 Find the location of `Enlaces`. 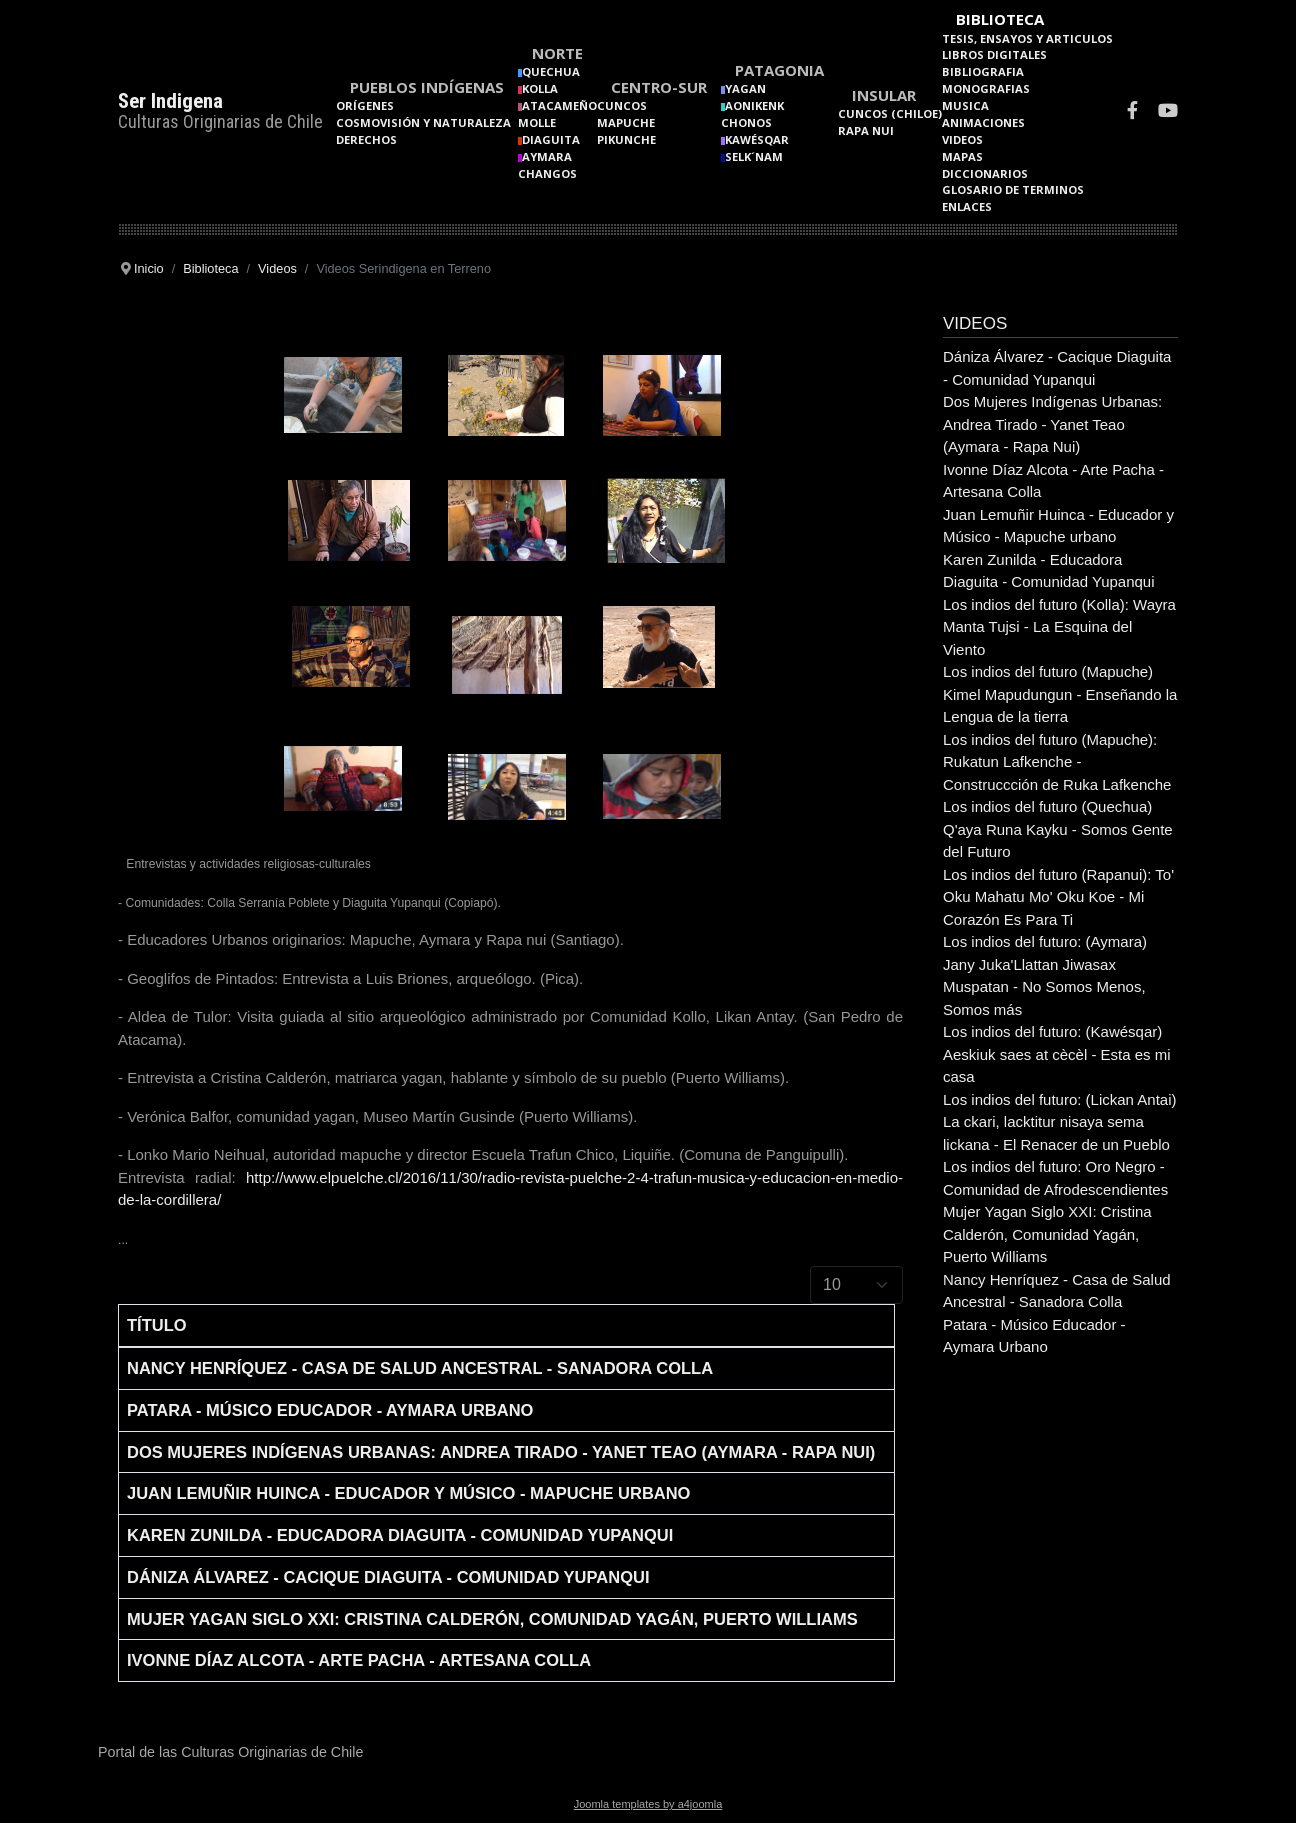

Enlaces is located at coordinates (967, 206).